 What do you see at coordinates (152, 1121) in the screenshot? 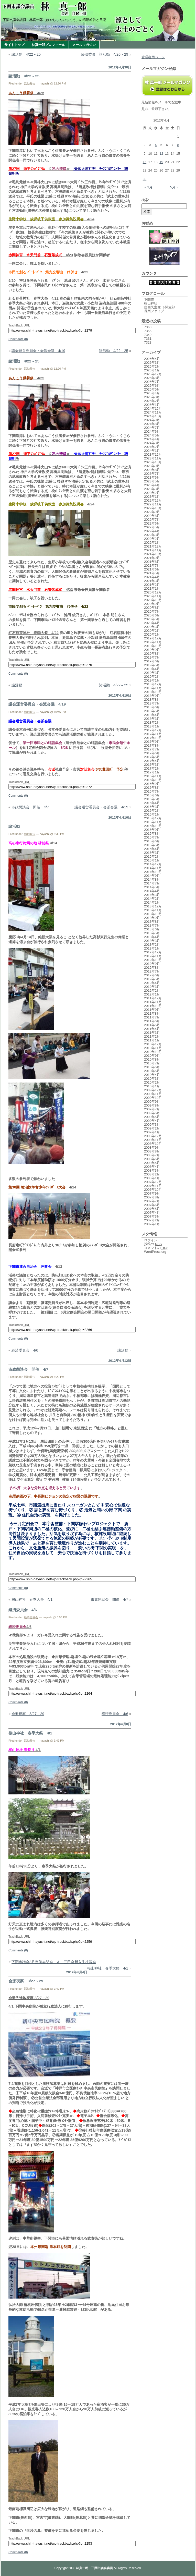
I see `2009年4月` at bounding box center [152, 1121].